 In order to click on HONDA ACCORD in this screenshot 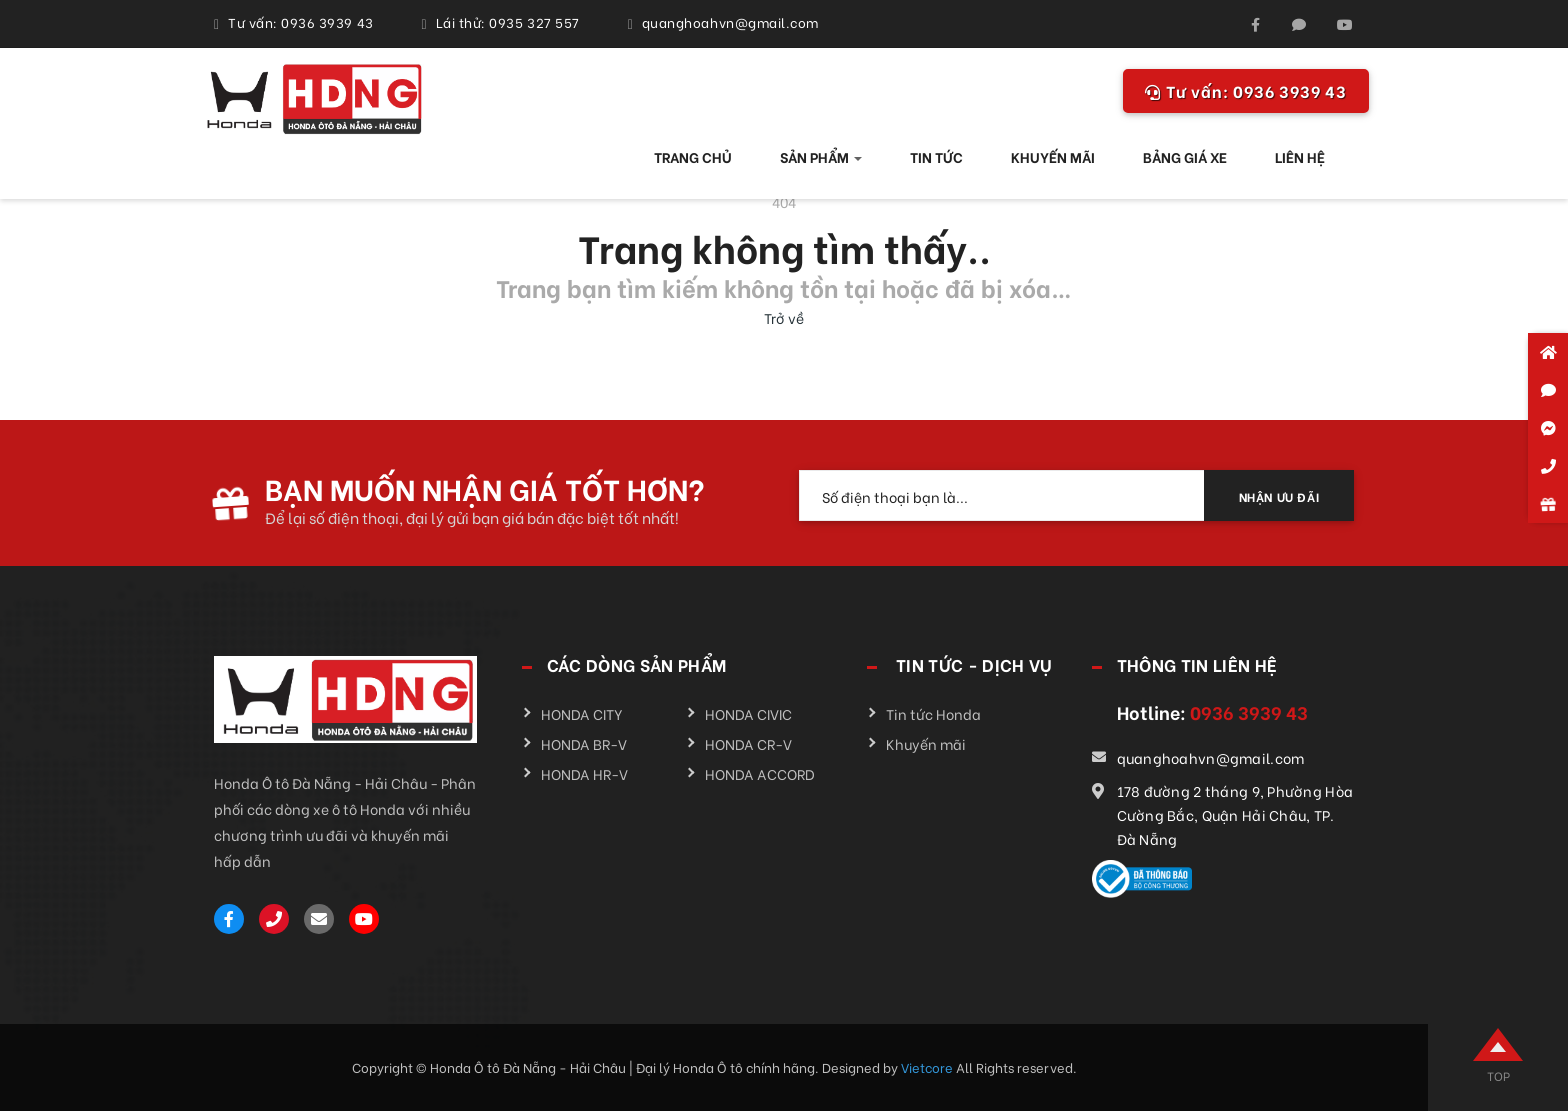, I will do `click(760, 773)`.